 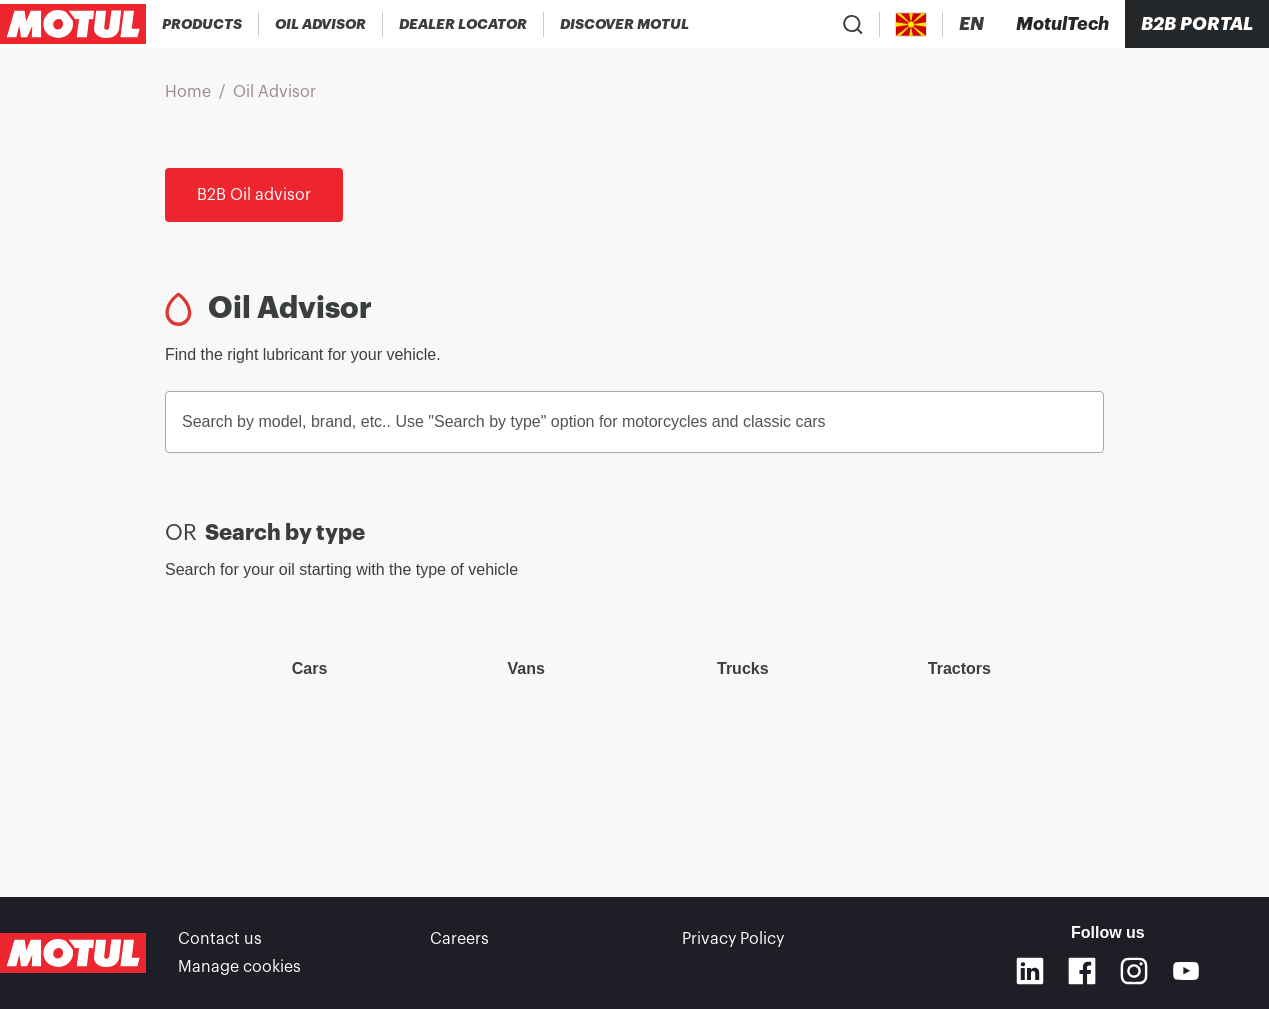 I want to click on [Change Motul Website Language], so click(x=971, y=24).